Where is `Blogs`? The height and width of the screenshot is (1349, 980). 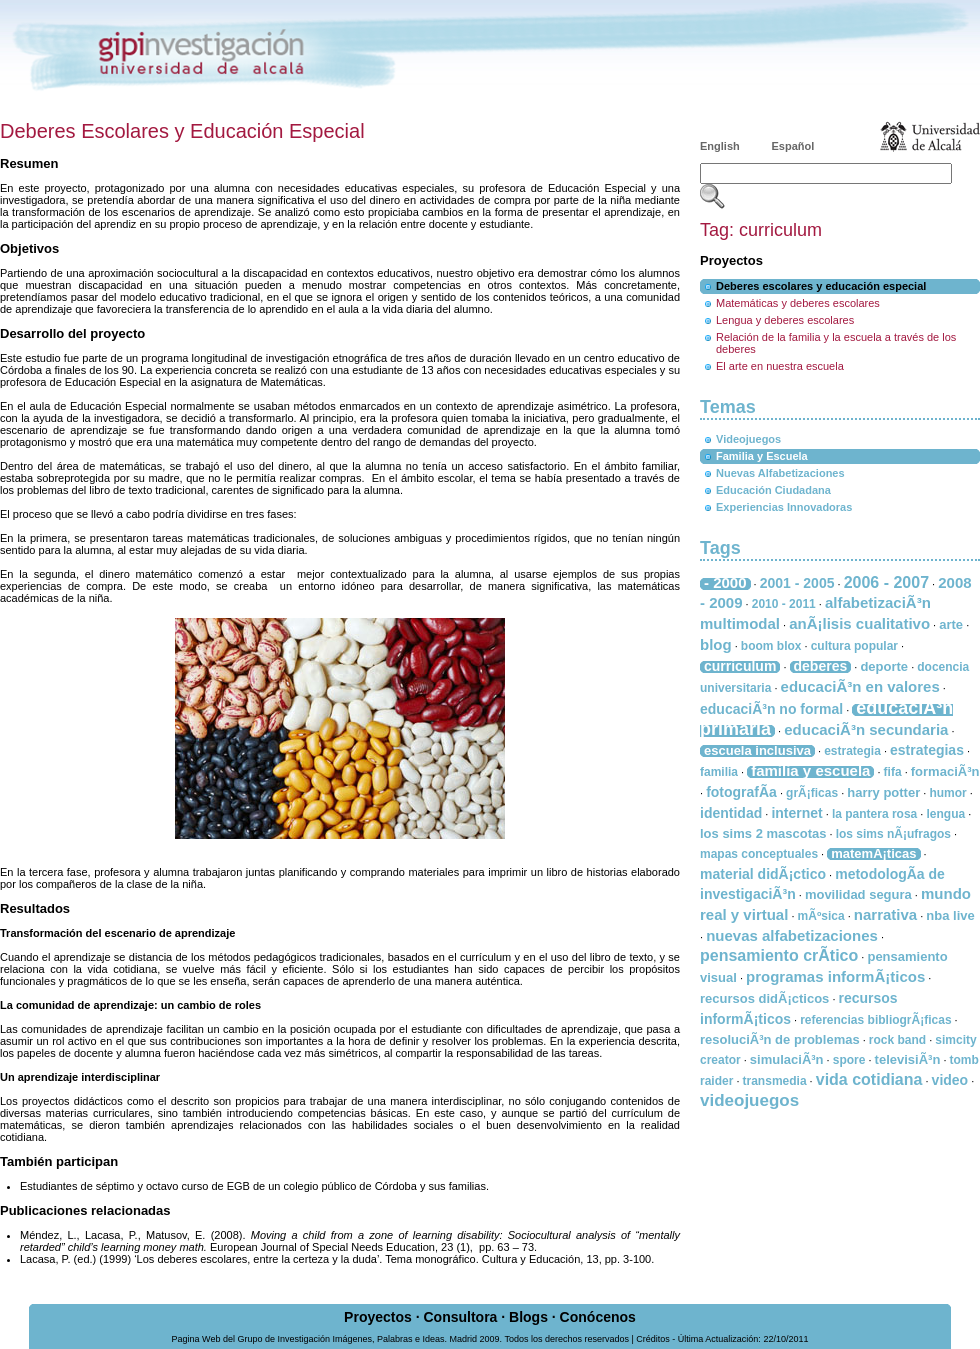 Blogs is located at coordinates (528, 1317).